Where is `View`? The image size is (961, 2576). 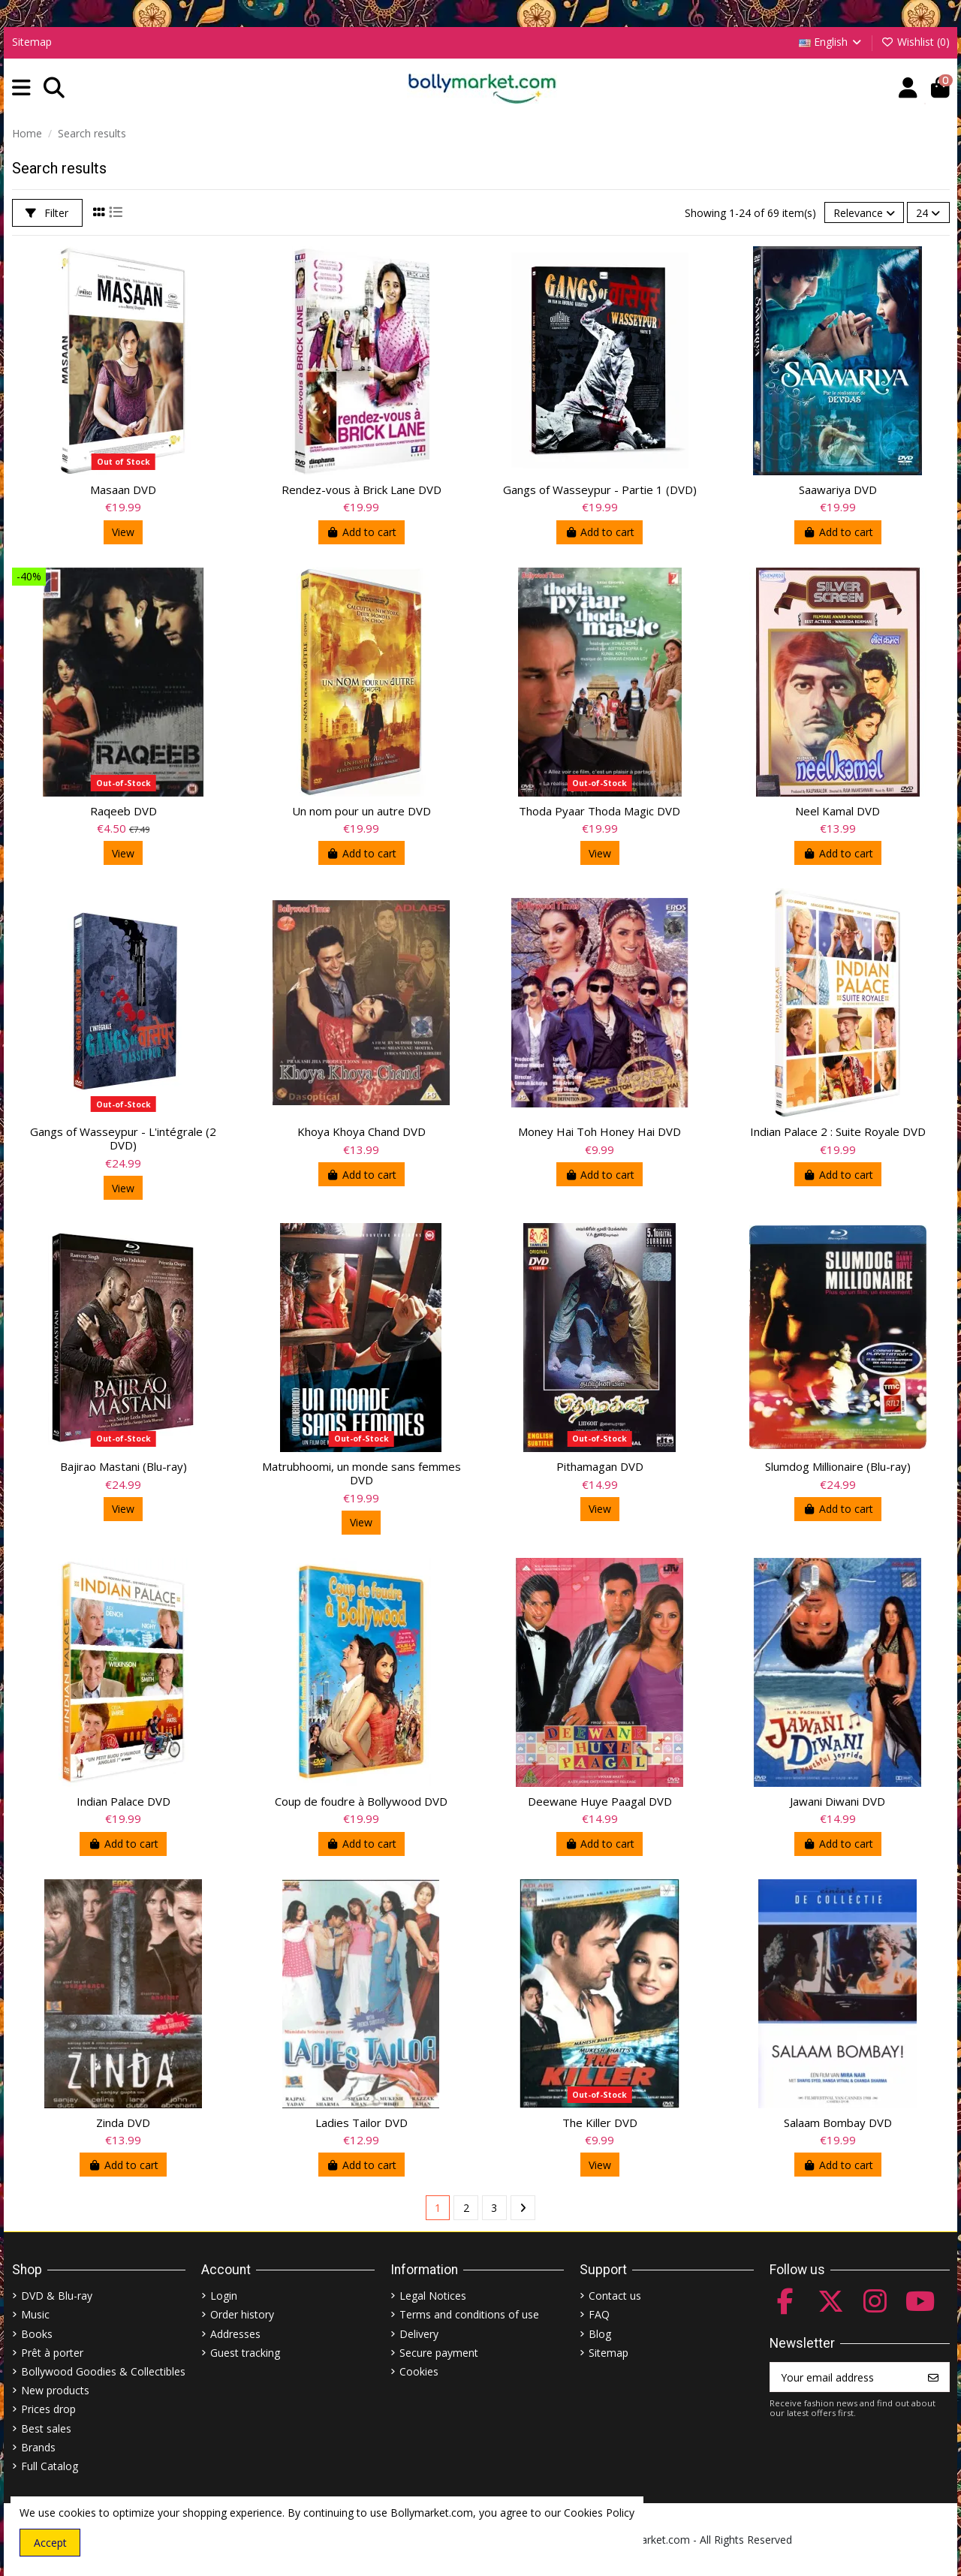 View is located at coordinates (123, 532).